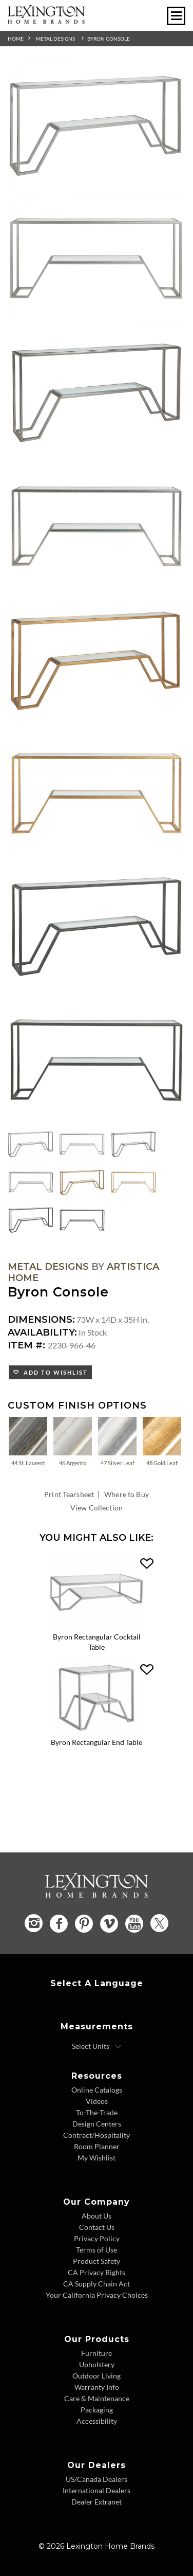 The width and height of the screenshot is (193, 2576). Describe the element at coordinates (96, 2421) in the screenshot. I see `Accessibility [Accessibility - Footer Link]` at that location.